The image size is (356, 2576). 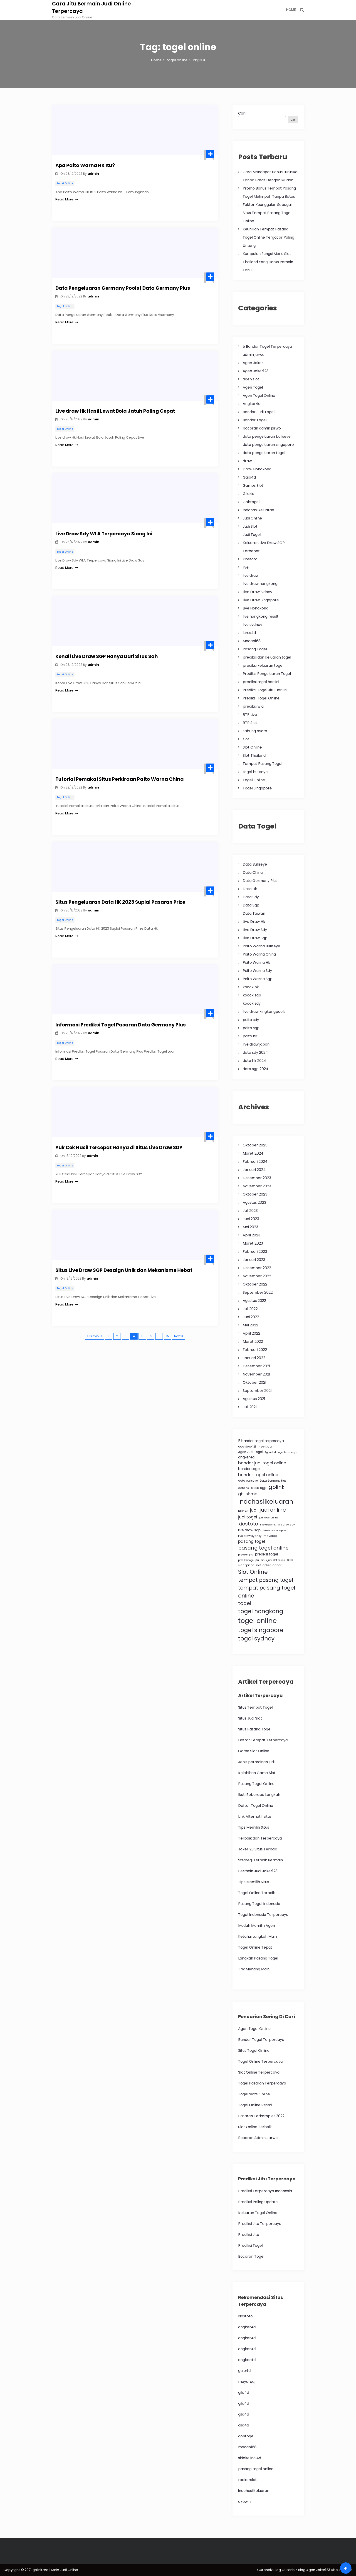 What do you see at coordinates (255, 929) in the screenshot?
I see `Live Draw Sdy` at bounding box center [255, 929].